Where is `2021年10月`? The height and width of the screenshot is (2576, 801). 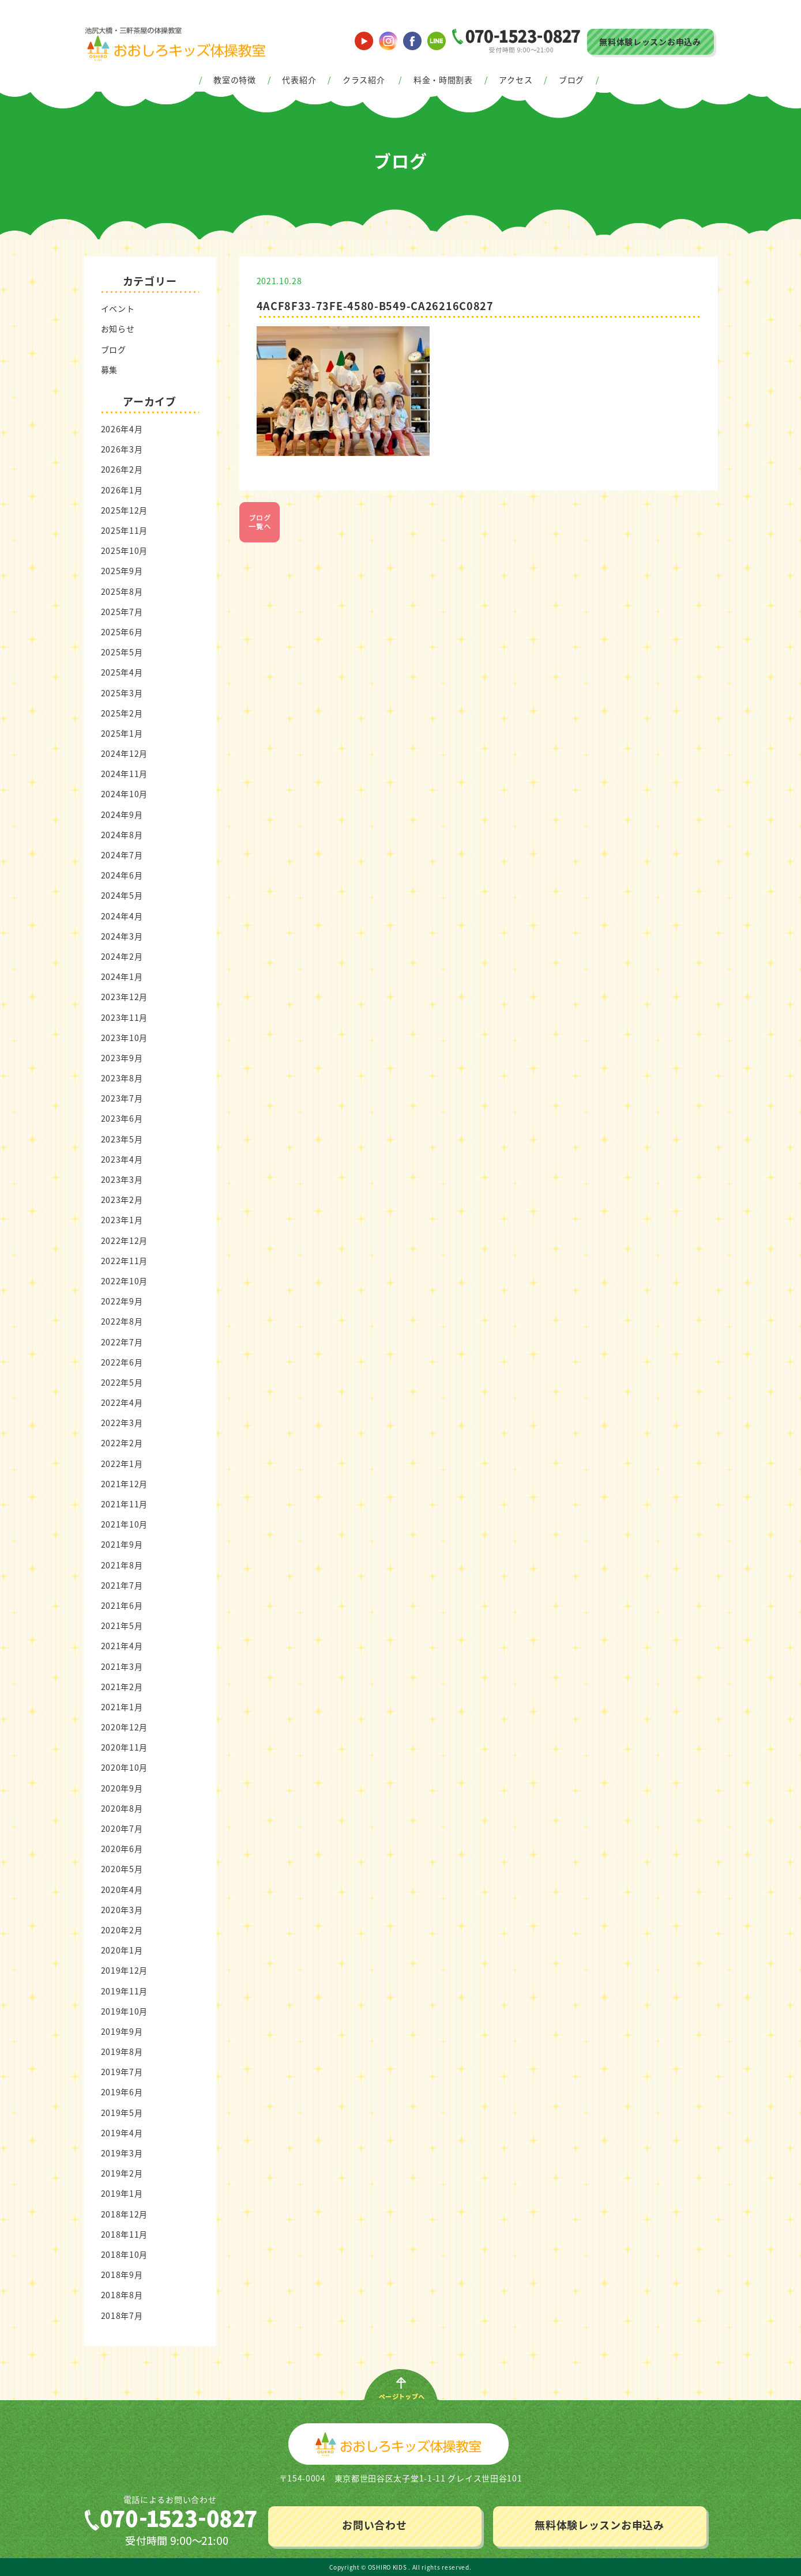
2021年10月 is located at coordinates (124, 1524).